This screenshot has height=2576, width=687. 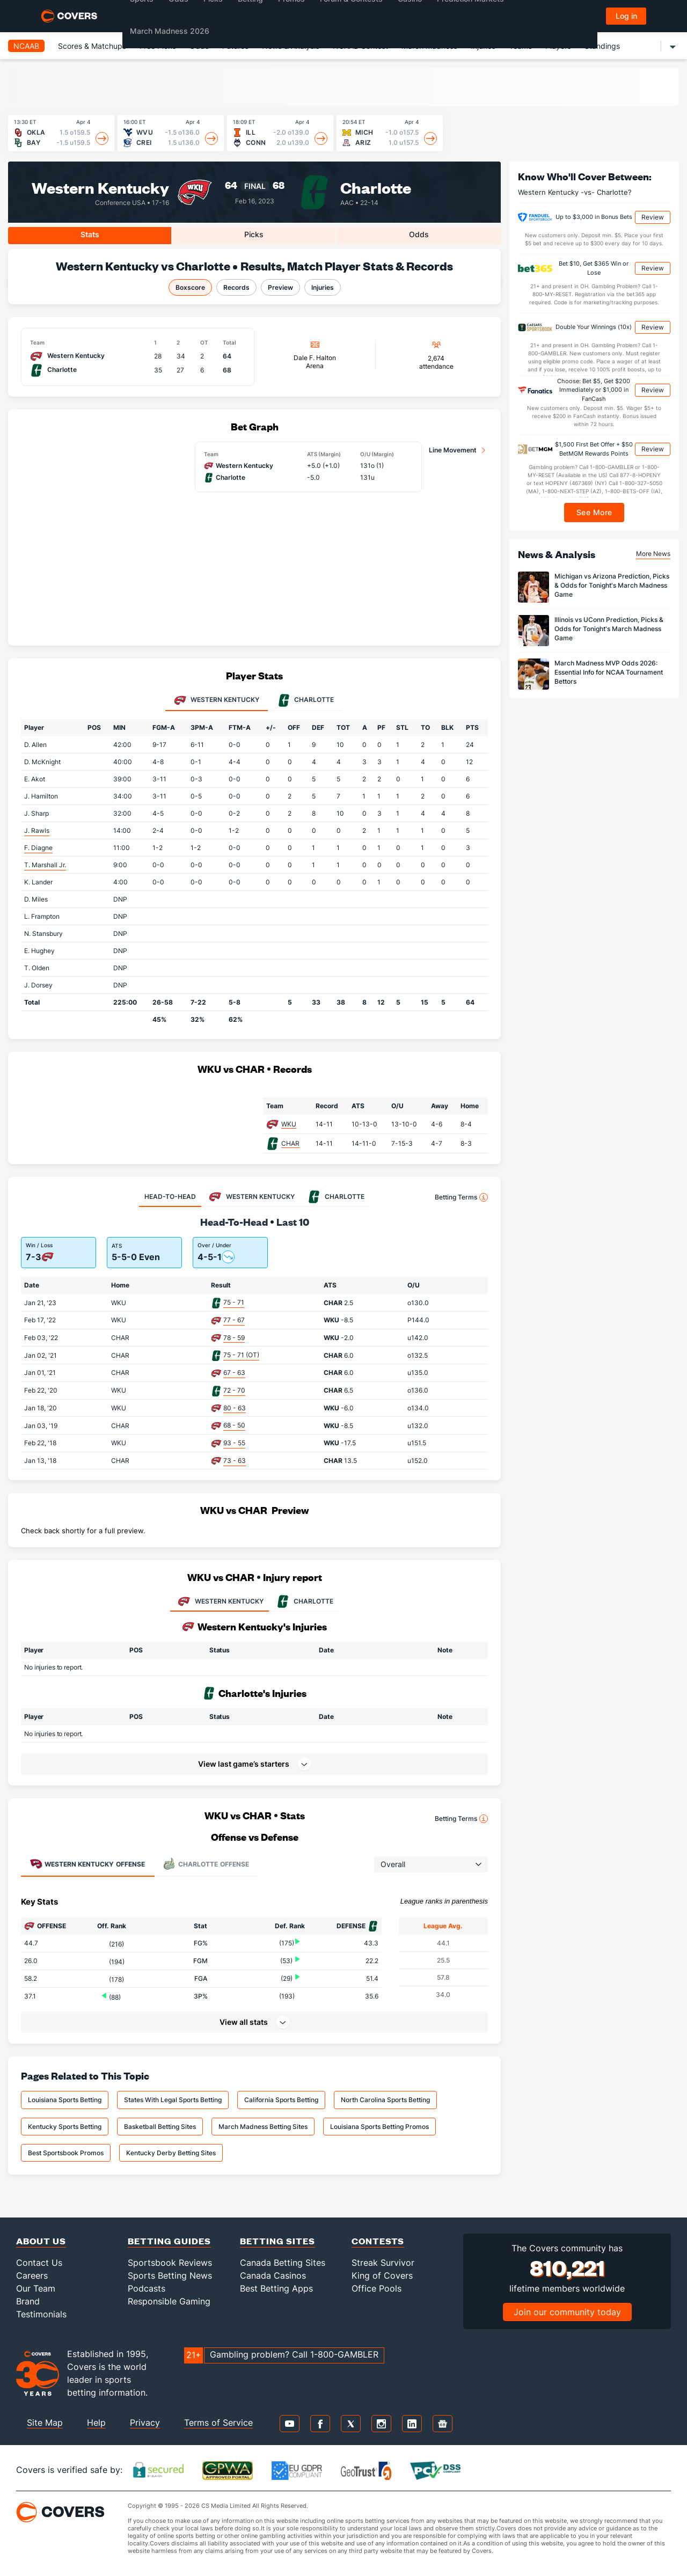 I want to click on Standings, so click(x=602, y=45).